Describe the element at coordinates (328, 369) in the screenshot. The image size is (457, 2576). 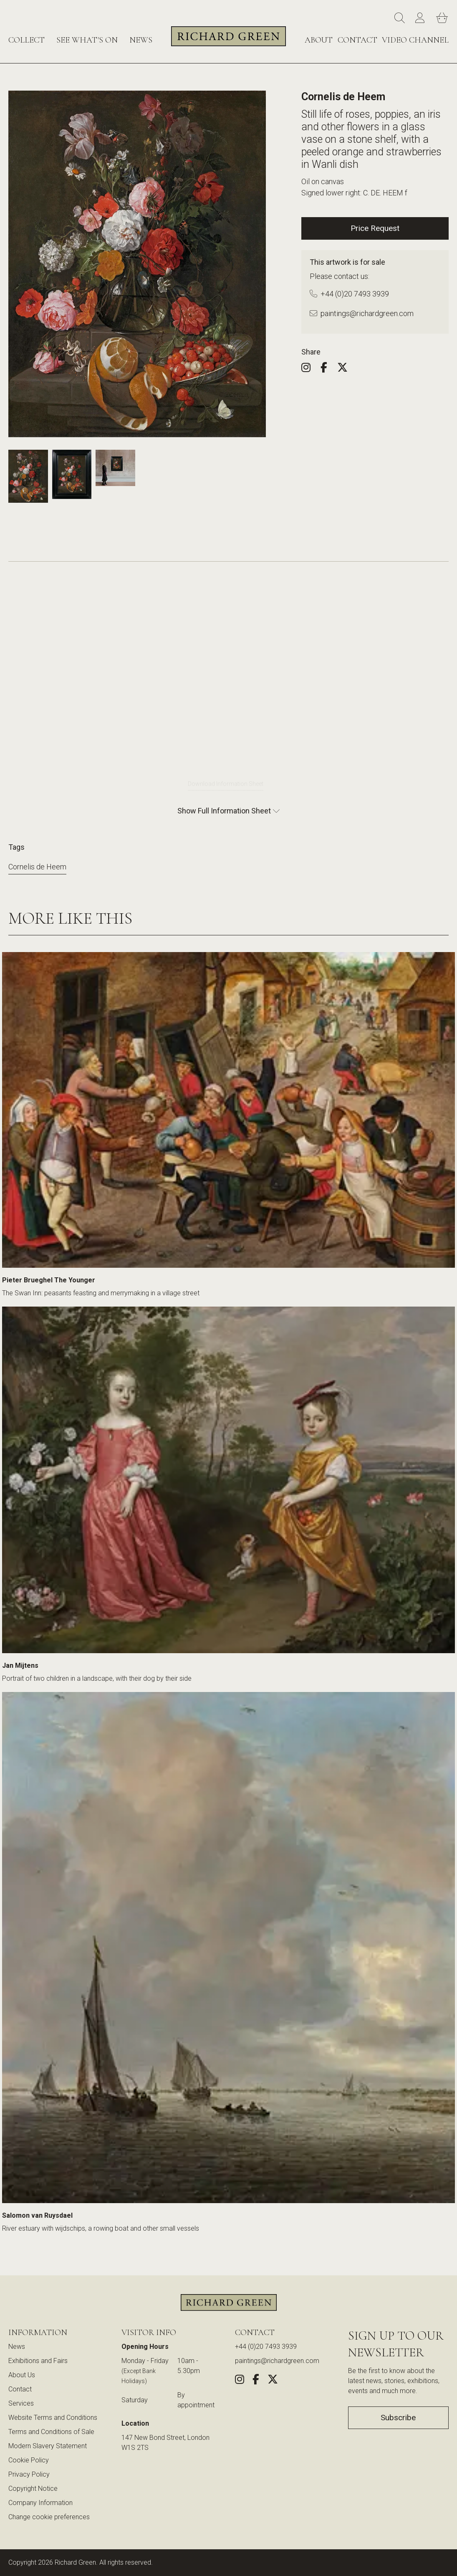
I see `[Share this artwork on Facebook (opens in new window)]` at that location.